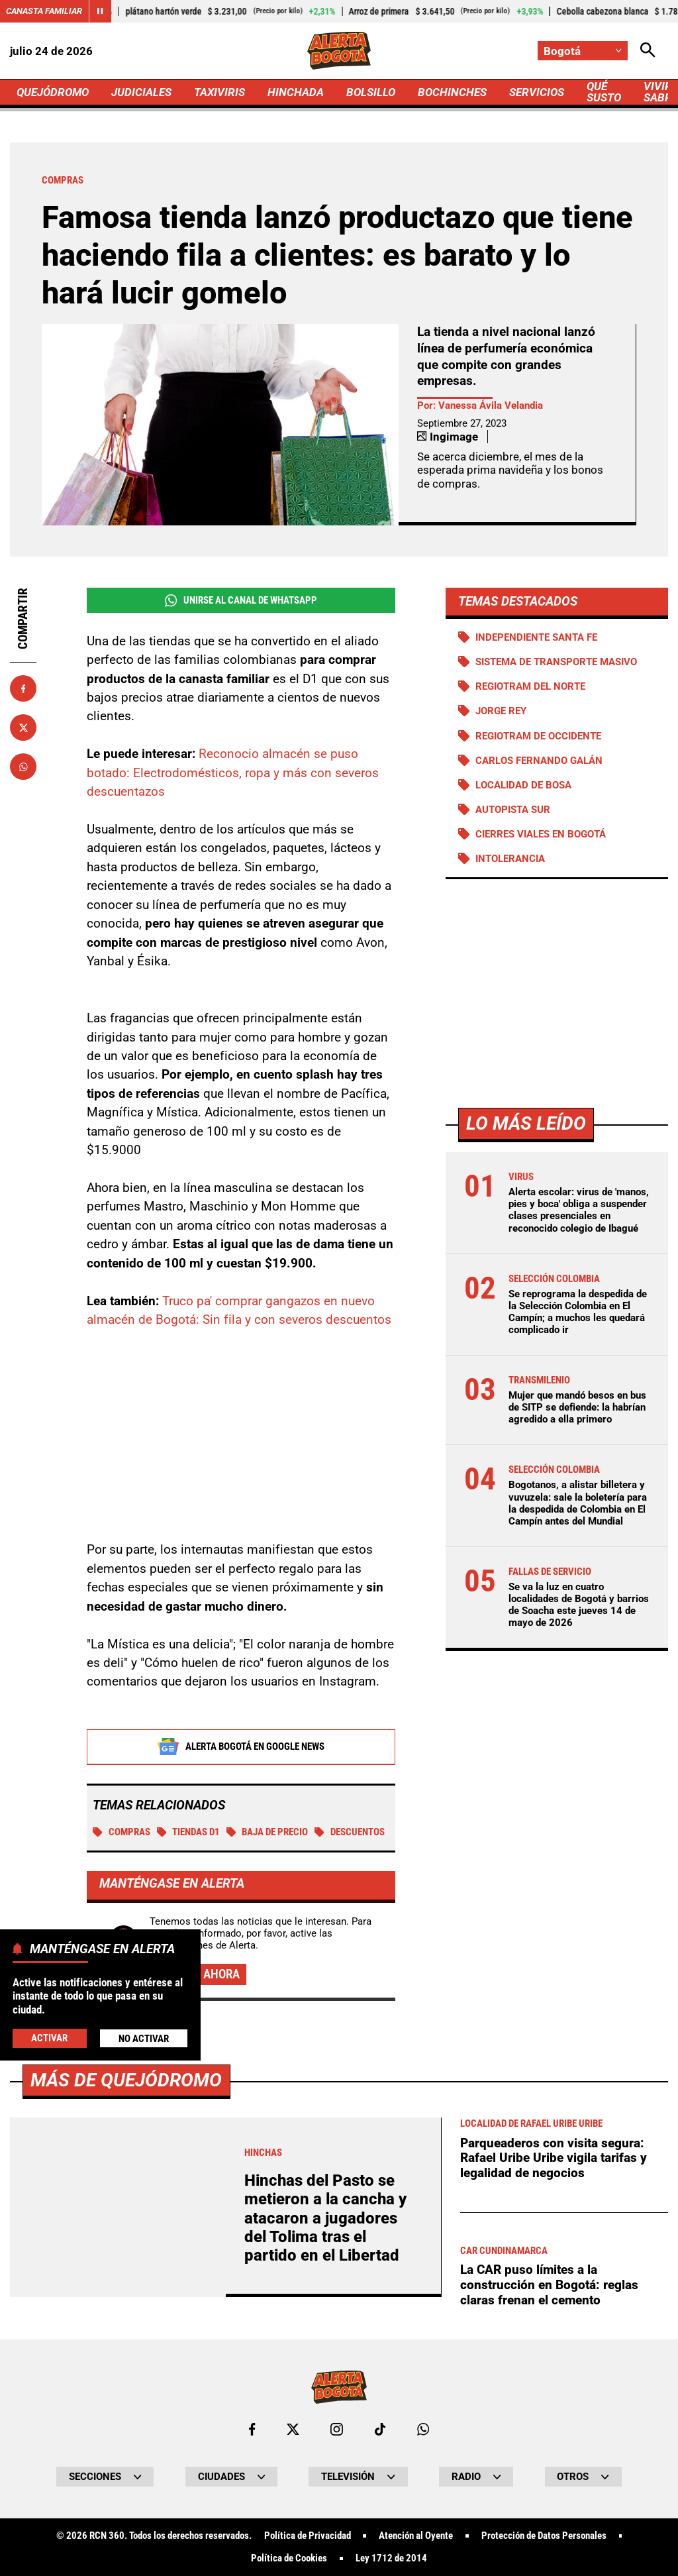  Describe the element at coordinates (536, 92) in the screenshot. I see `SERVICIOS` at that location.